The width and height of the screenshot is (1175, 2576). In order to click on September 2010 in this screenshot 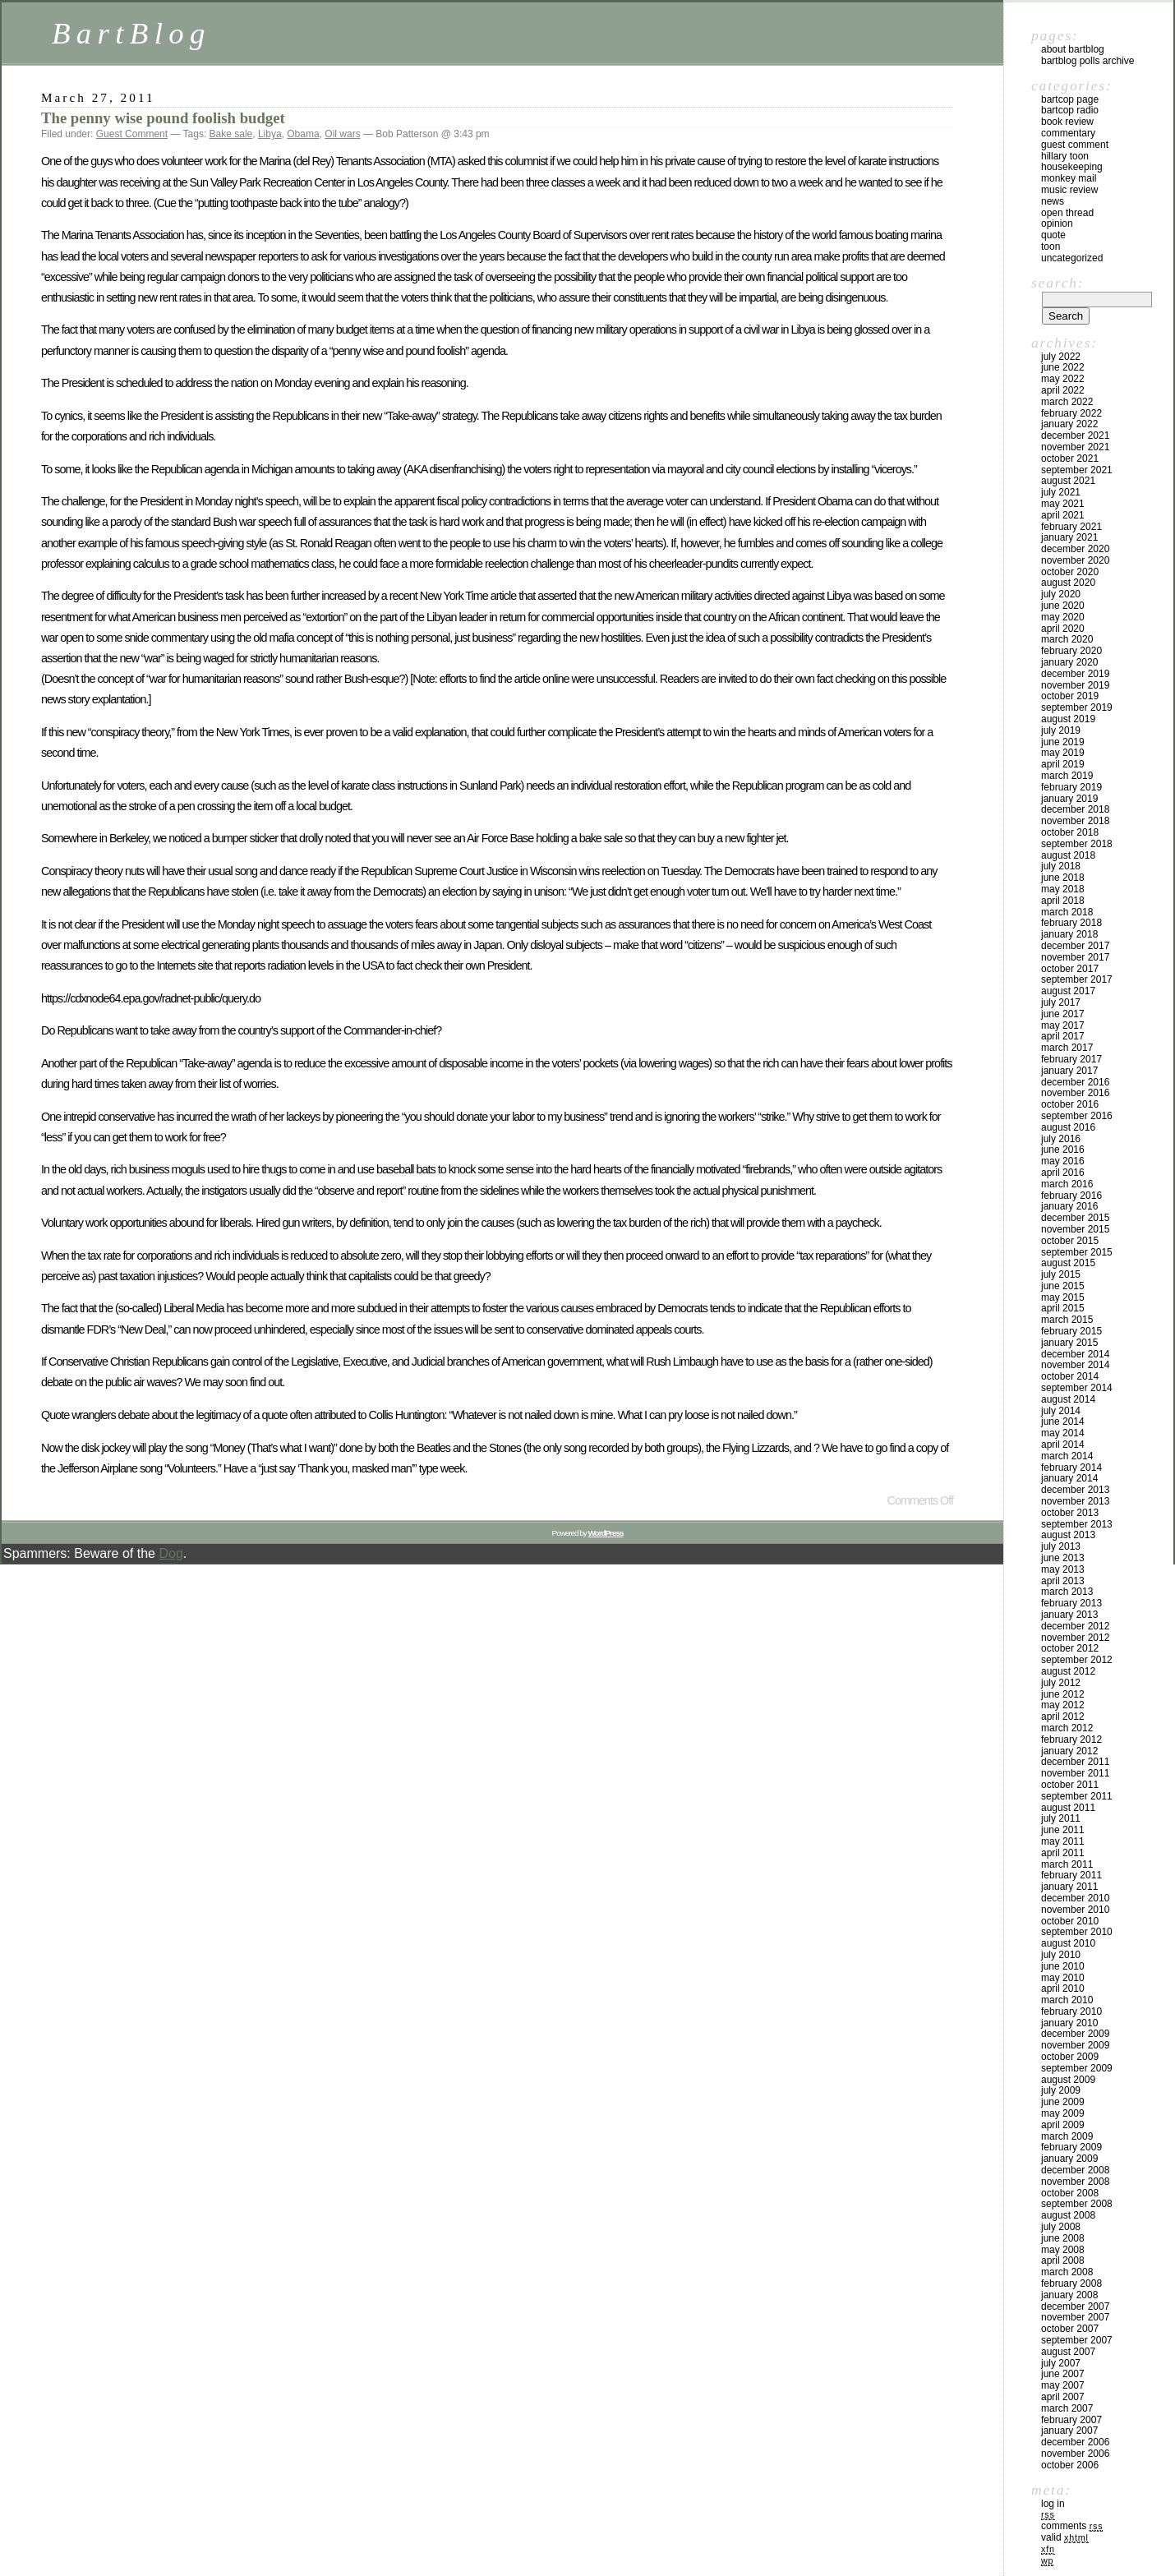, I will do `click(1077, 1932)`.